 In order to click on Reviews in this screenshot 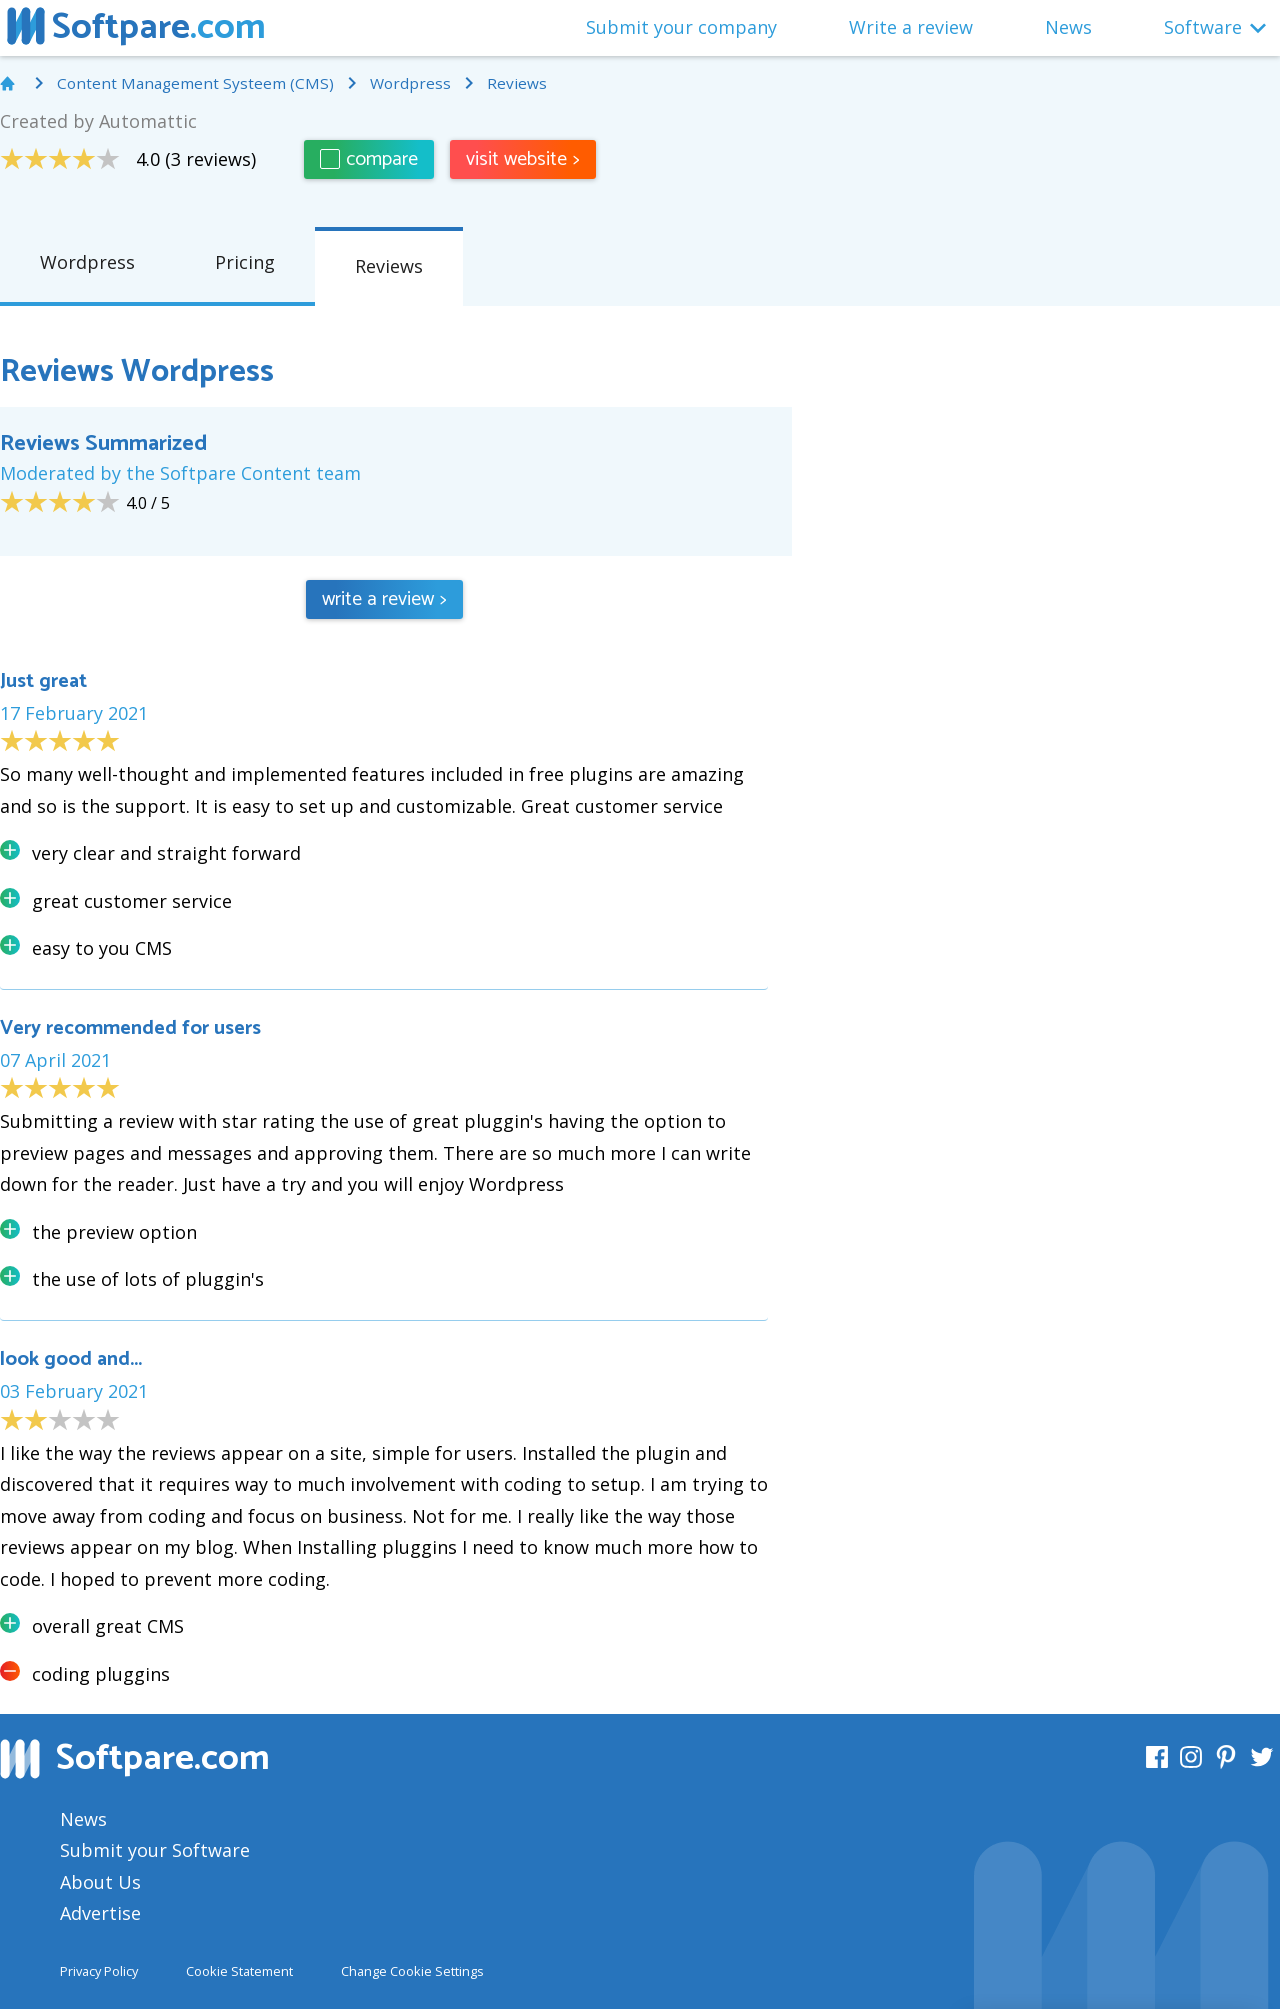, I will do `click(389, 266)`.